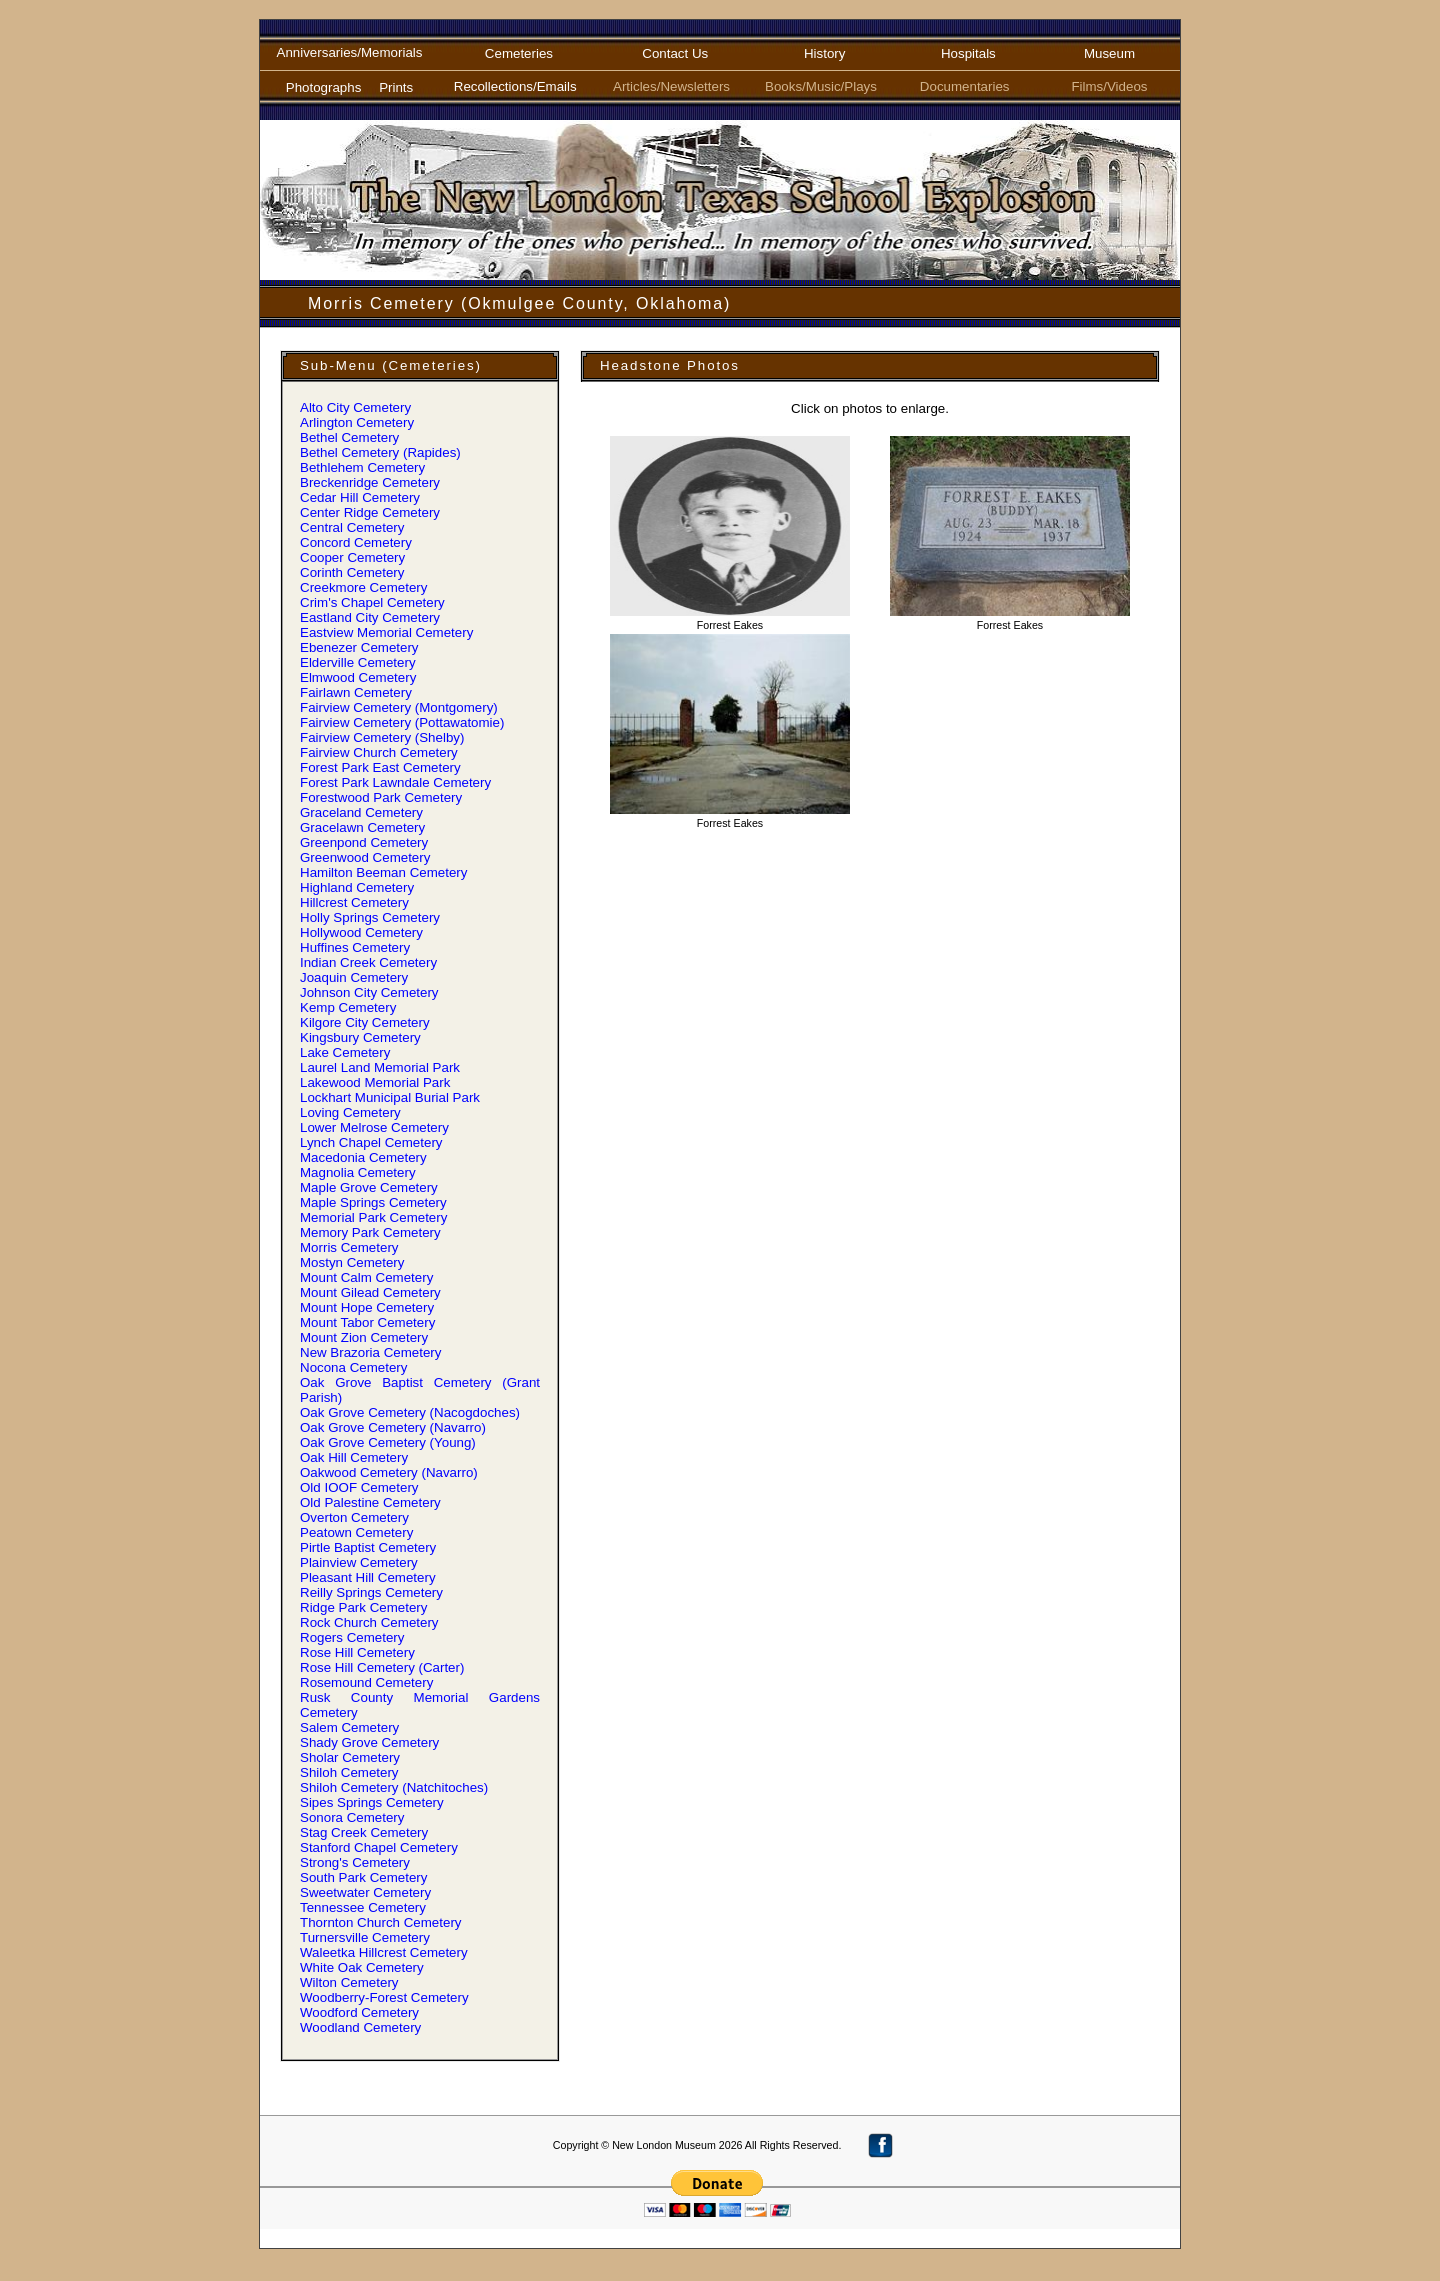 This screenshot has width=1440, height=2281. Describe the element at coordinates (675, 86) in the screenshot. I see `Articles/Newsletters` at that location.